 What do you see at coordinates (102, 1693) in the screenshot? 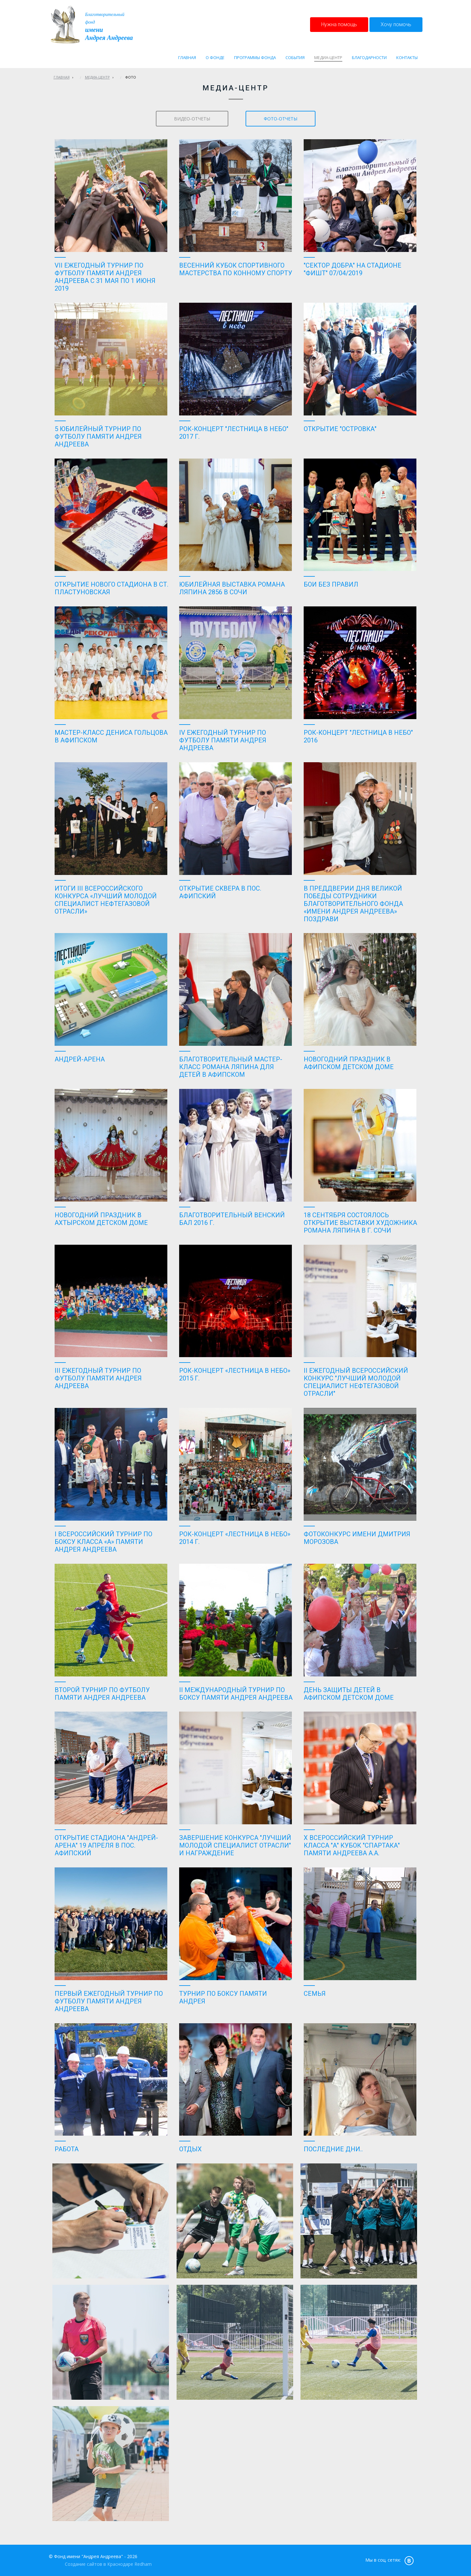
I see `Второй турнир по футболу памяти Андрея Андреева` at bounding box center [102, 1693].